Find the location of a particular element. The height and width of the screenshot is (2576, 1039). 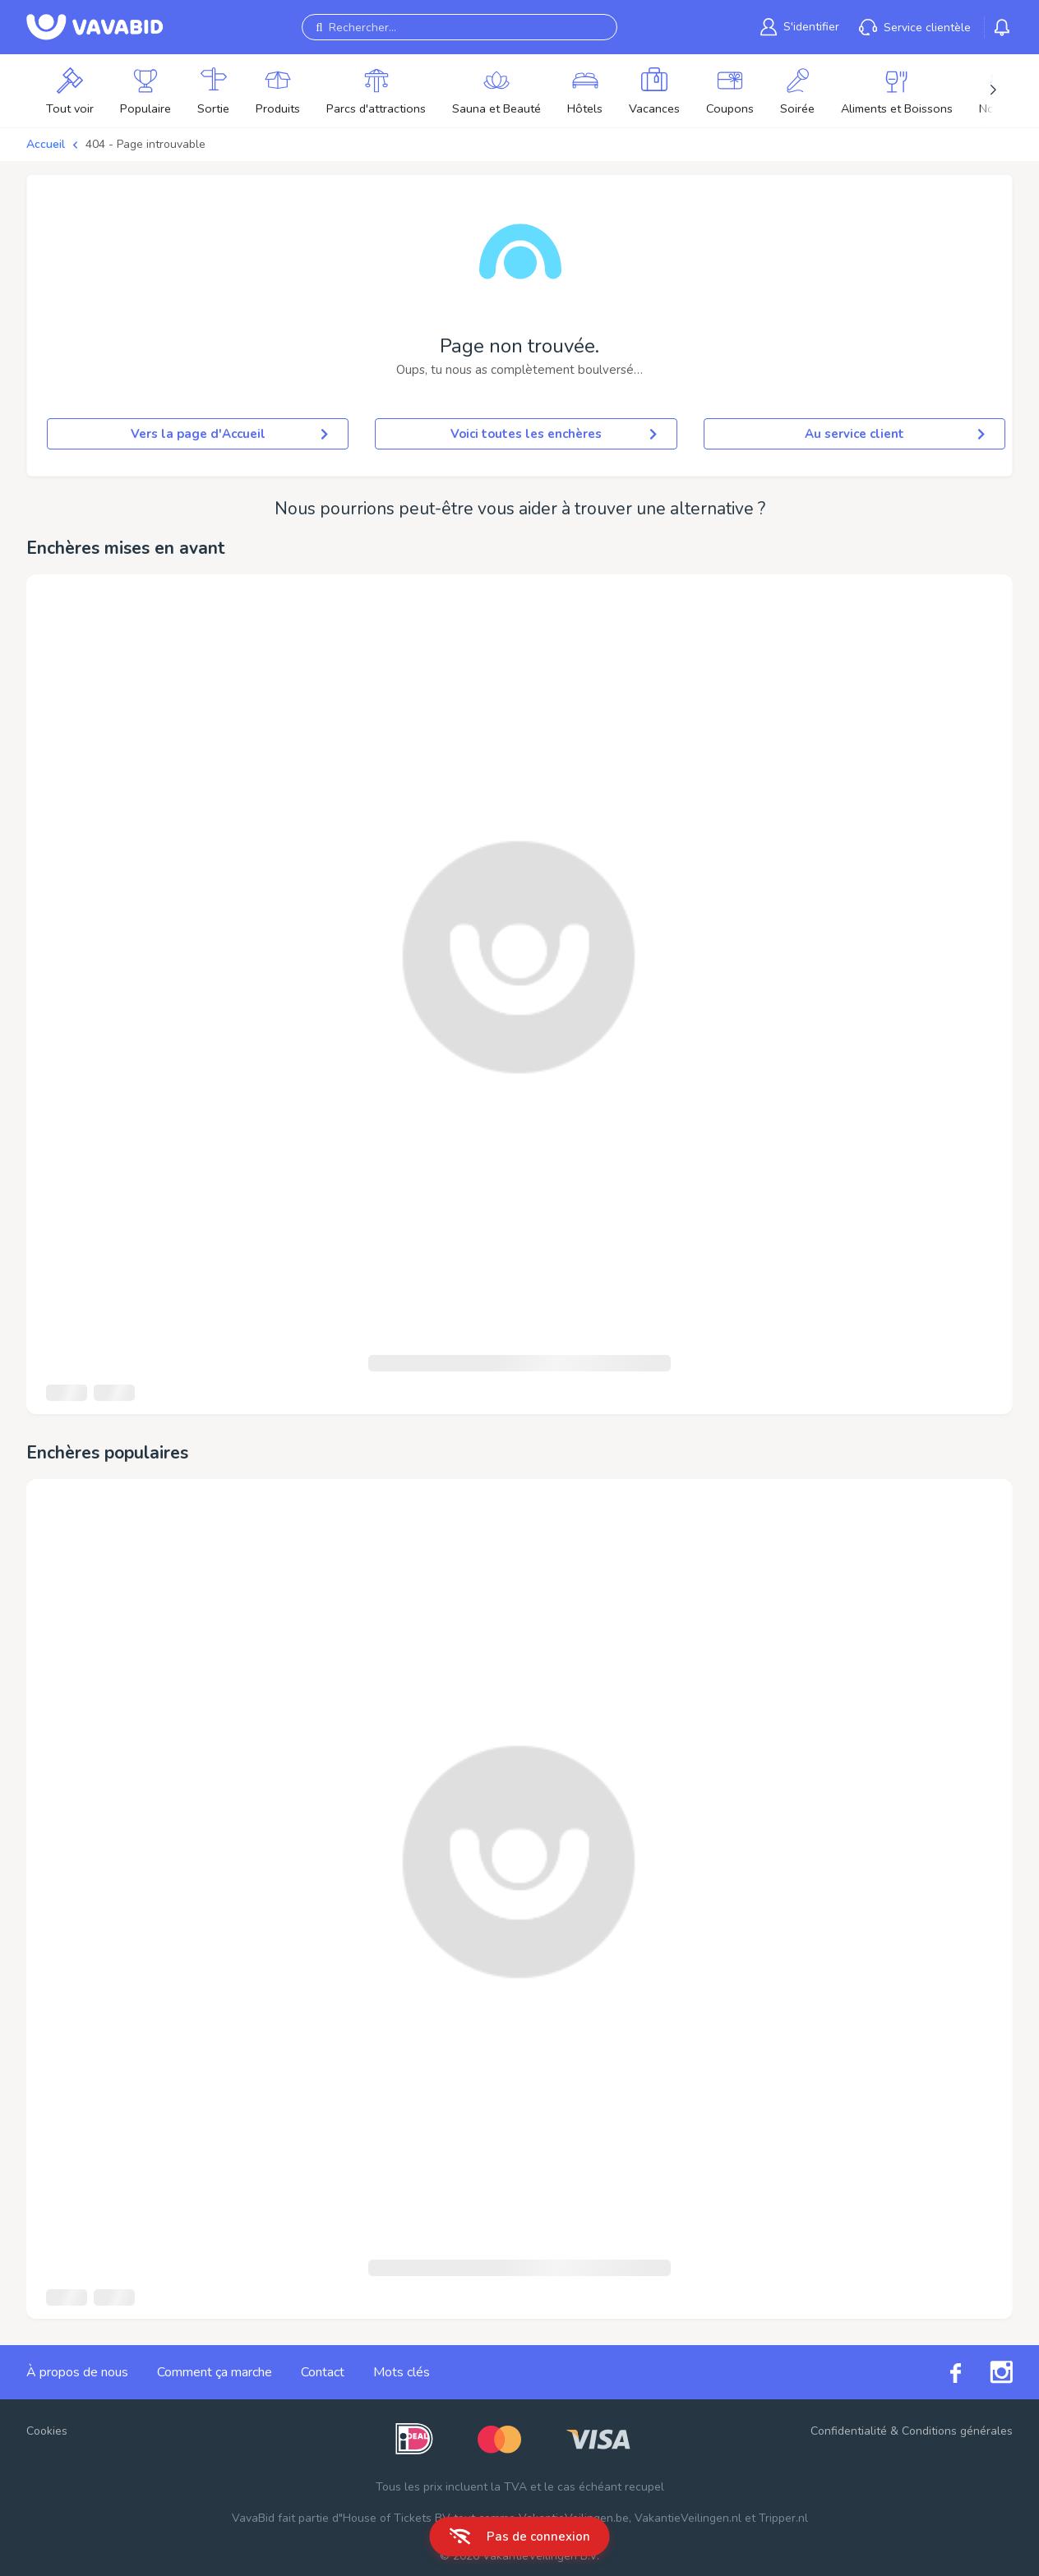

Au service client is located at coordinates (895, 434).